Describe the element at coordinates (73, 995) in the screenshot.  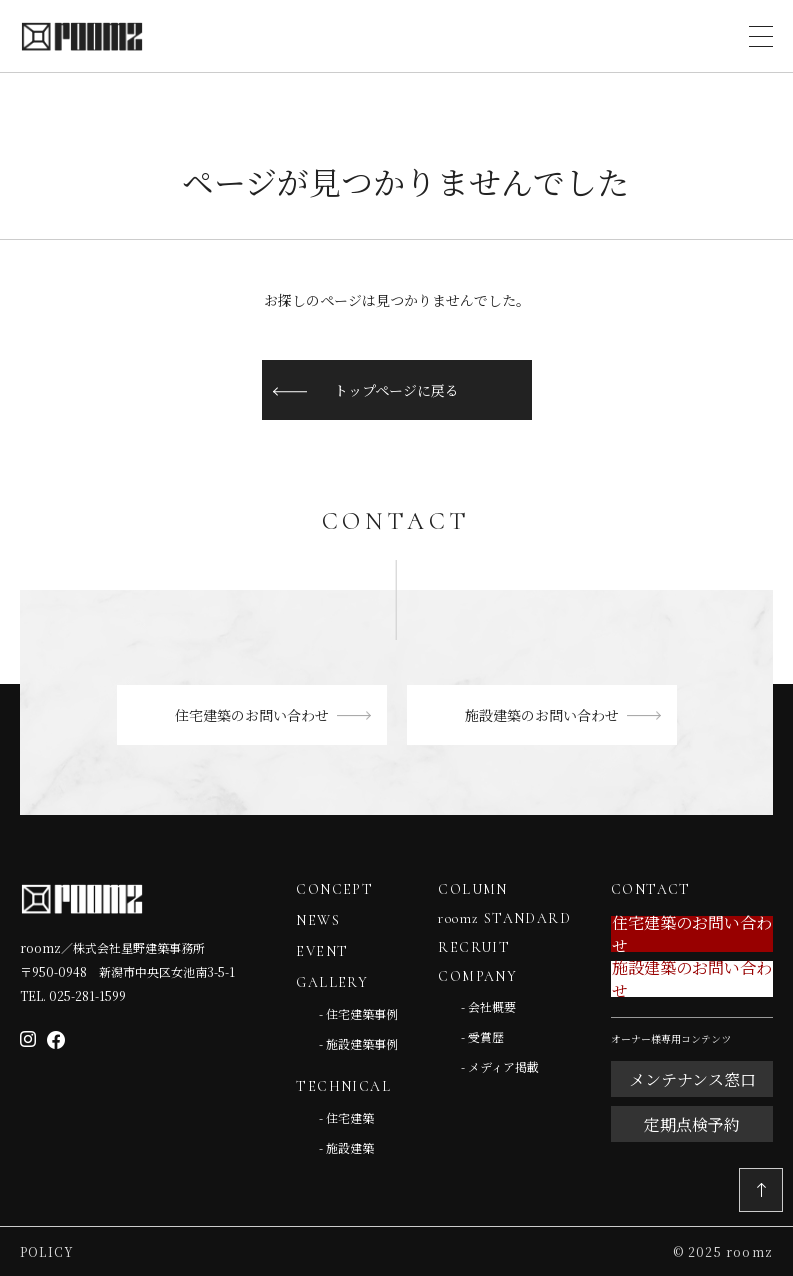
I see `TEL. 025-281-1599` at that location.